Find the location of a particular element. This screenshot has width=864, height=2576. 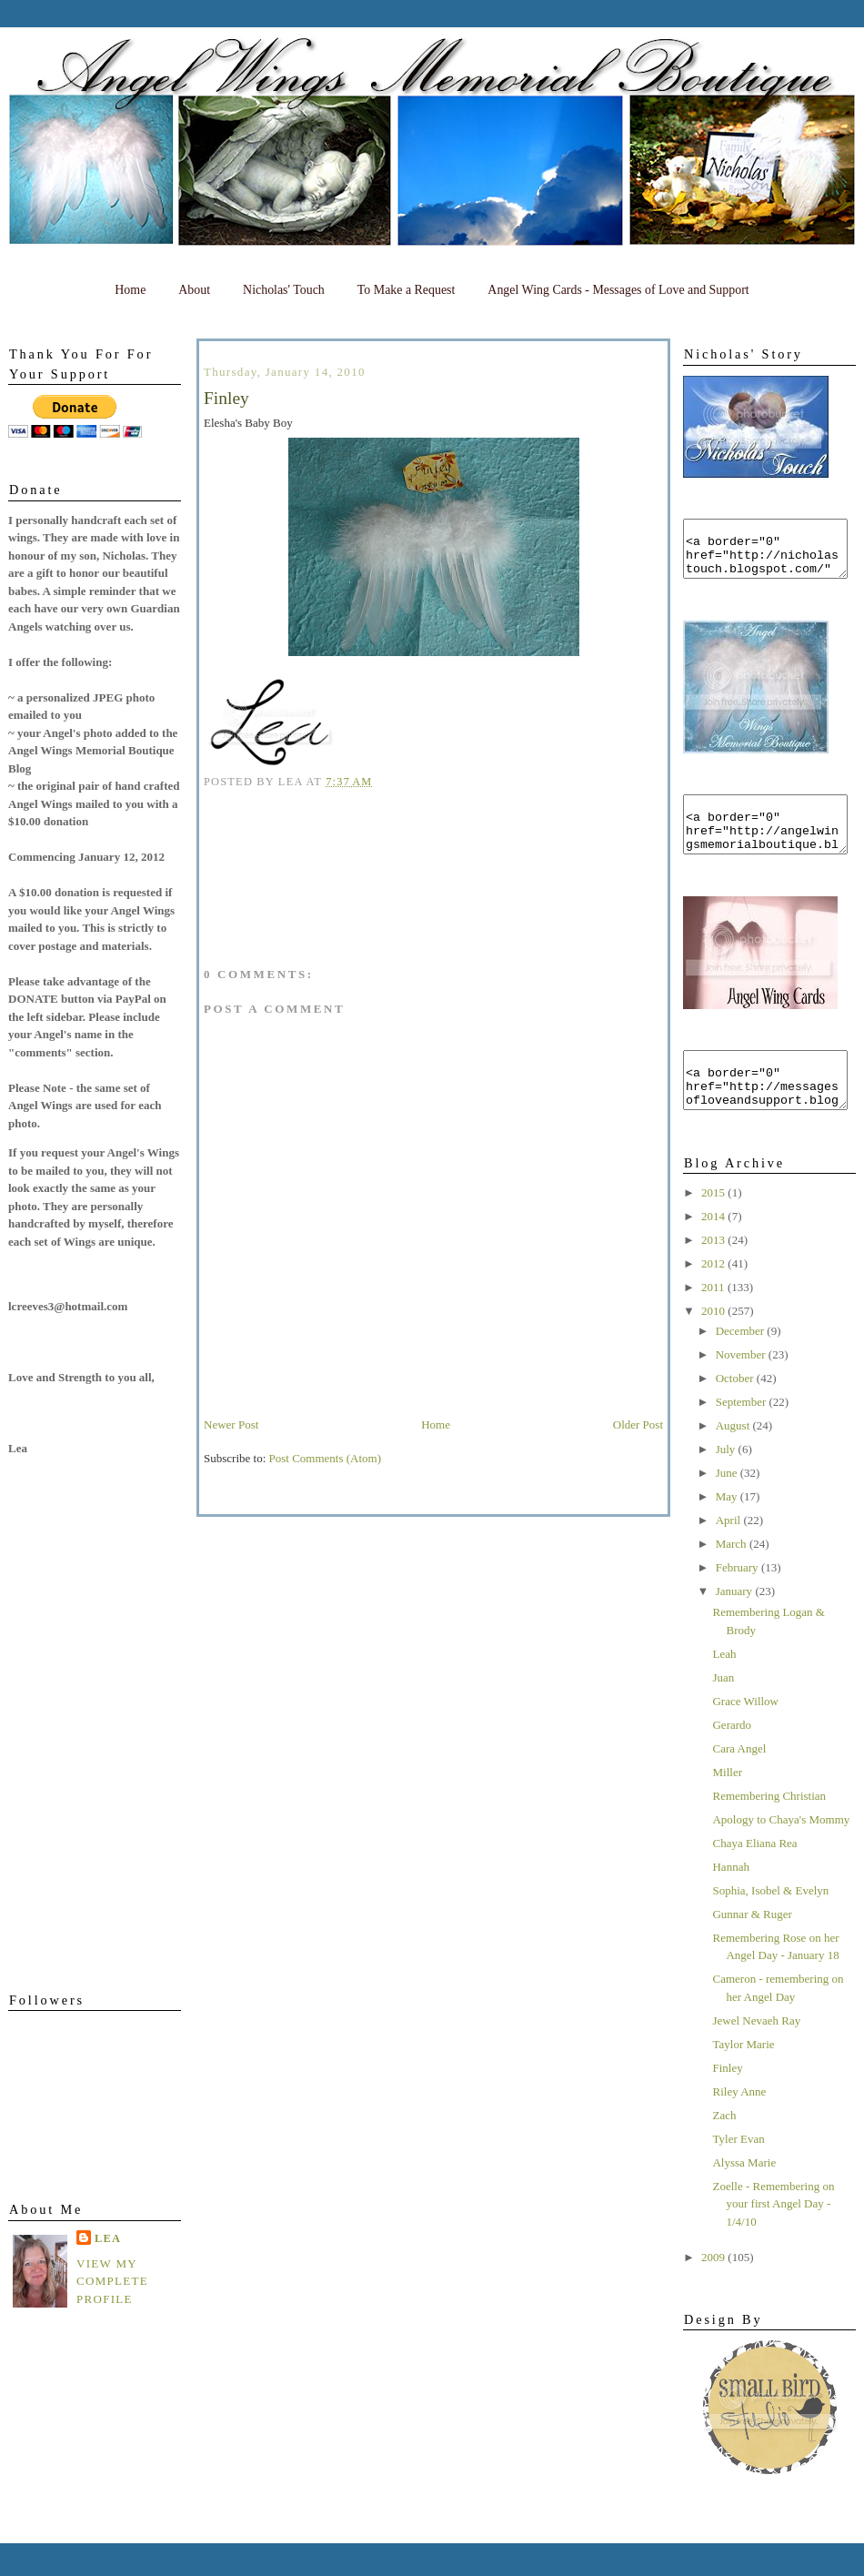

2014 is located at coordinates (714, 1249).